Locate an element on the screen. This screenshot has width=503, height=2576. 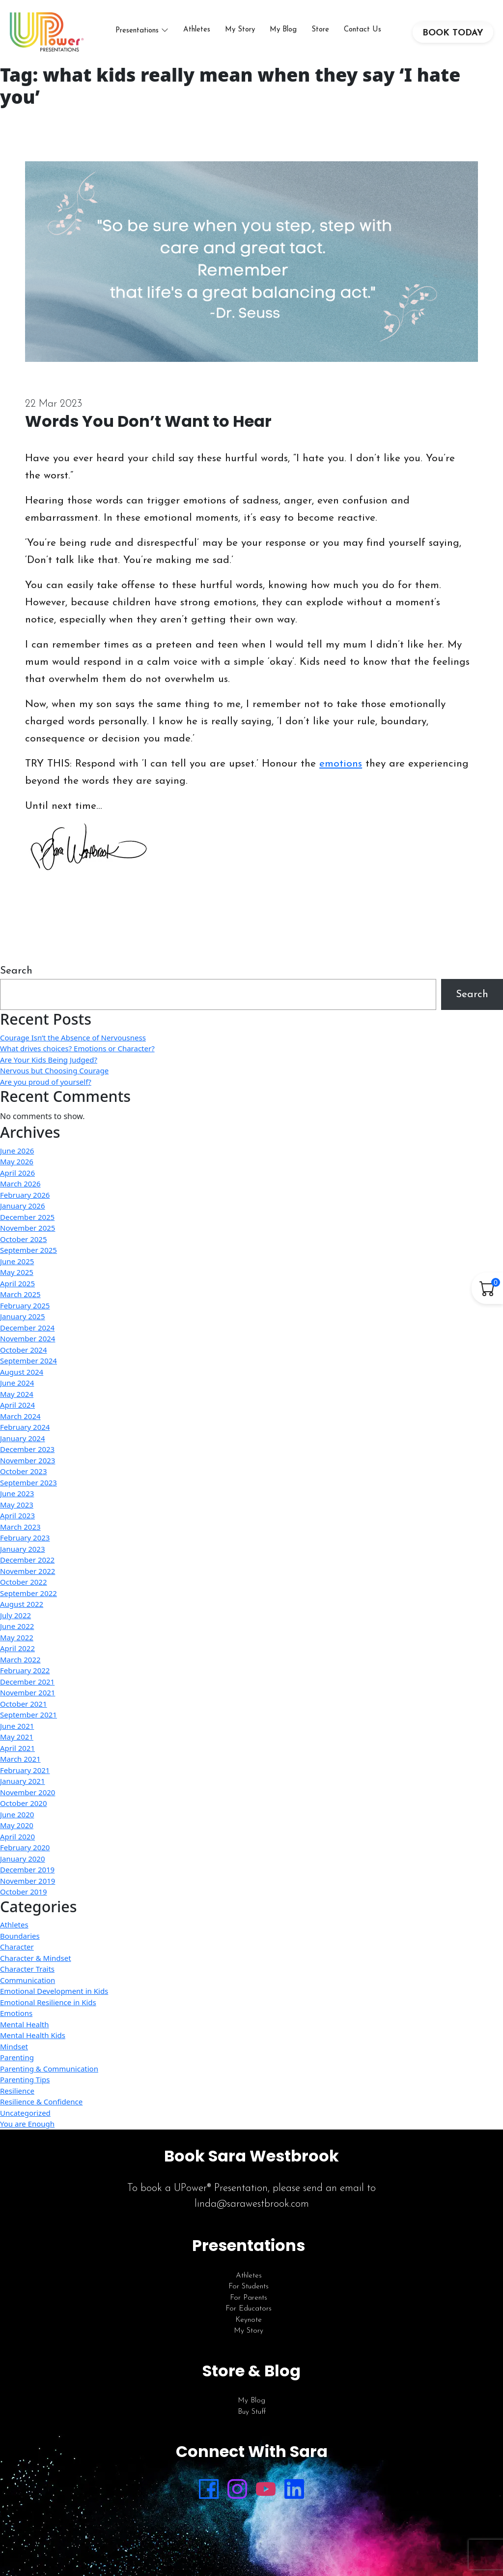
October 2022 is located at coordinates (23, 1582).